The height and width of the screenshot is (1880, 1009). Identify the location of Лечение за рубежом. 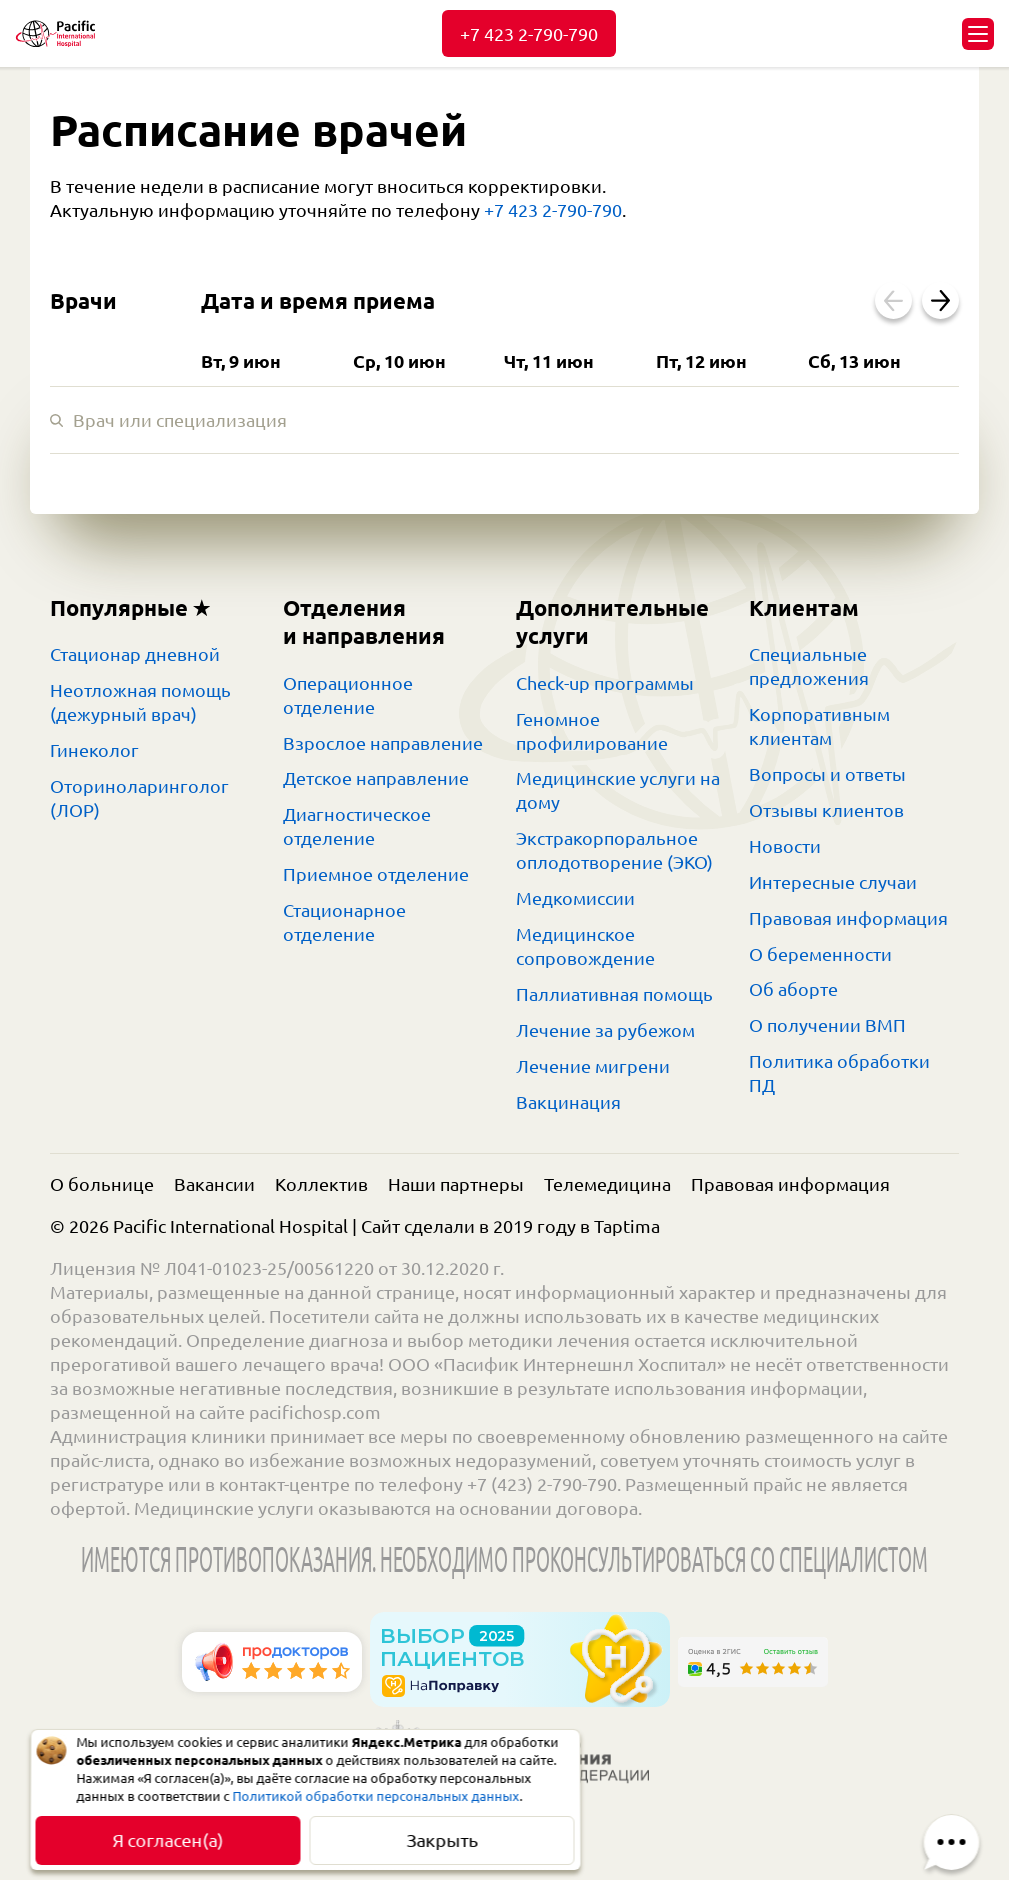
(605, 1030).